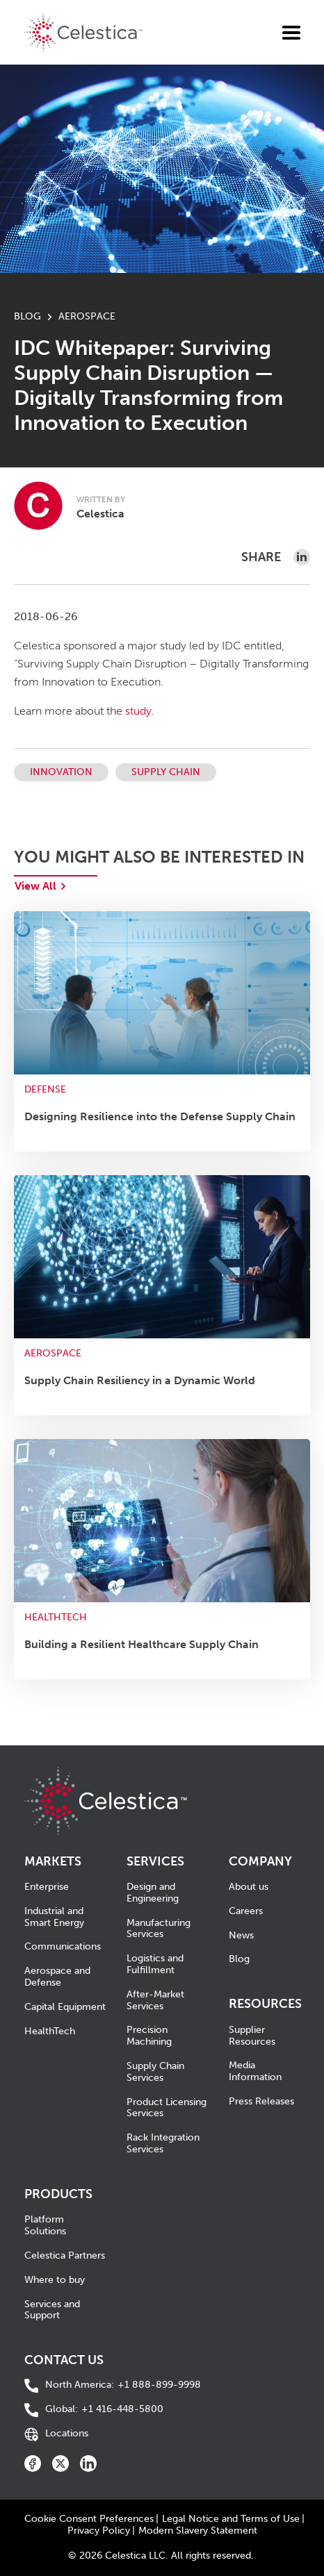 This screenshot has height=2576, width=324. Describe the element at coordinates (153, 1892) in the screenshot. I see `Design and Engineering` at that location.